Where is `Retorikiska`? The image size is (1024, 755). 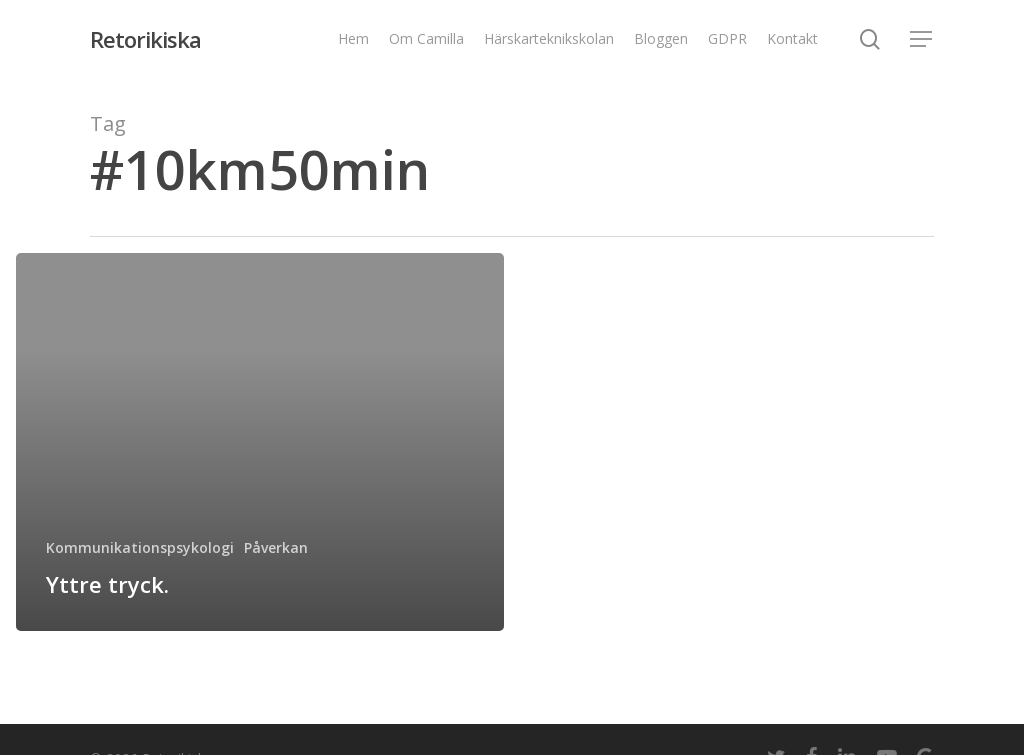 Retorikiska is located at coordinates (145, 39).